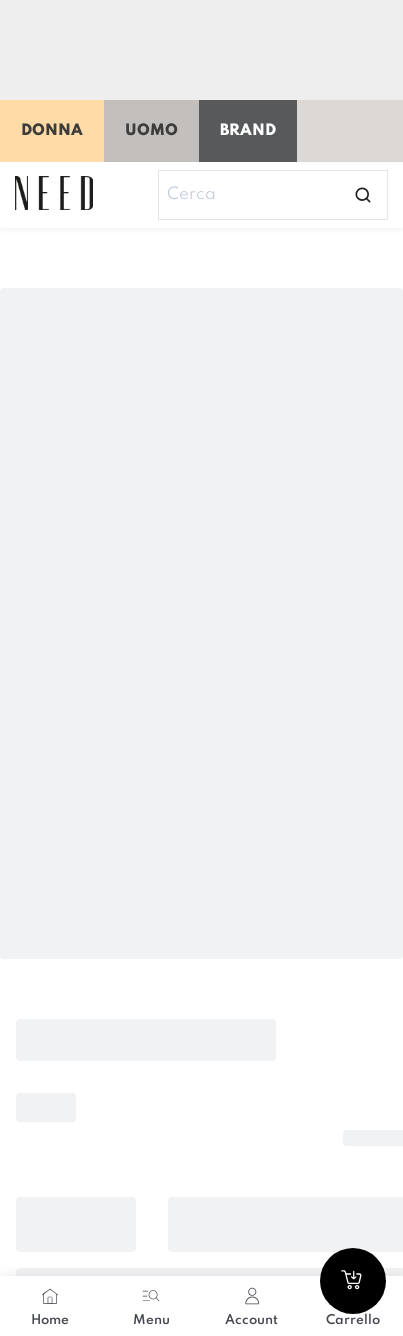  What do you see at coordinates (273, 195) in the screenshot?
I see `[Search]` at bounding box center [273, 195].